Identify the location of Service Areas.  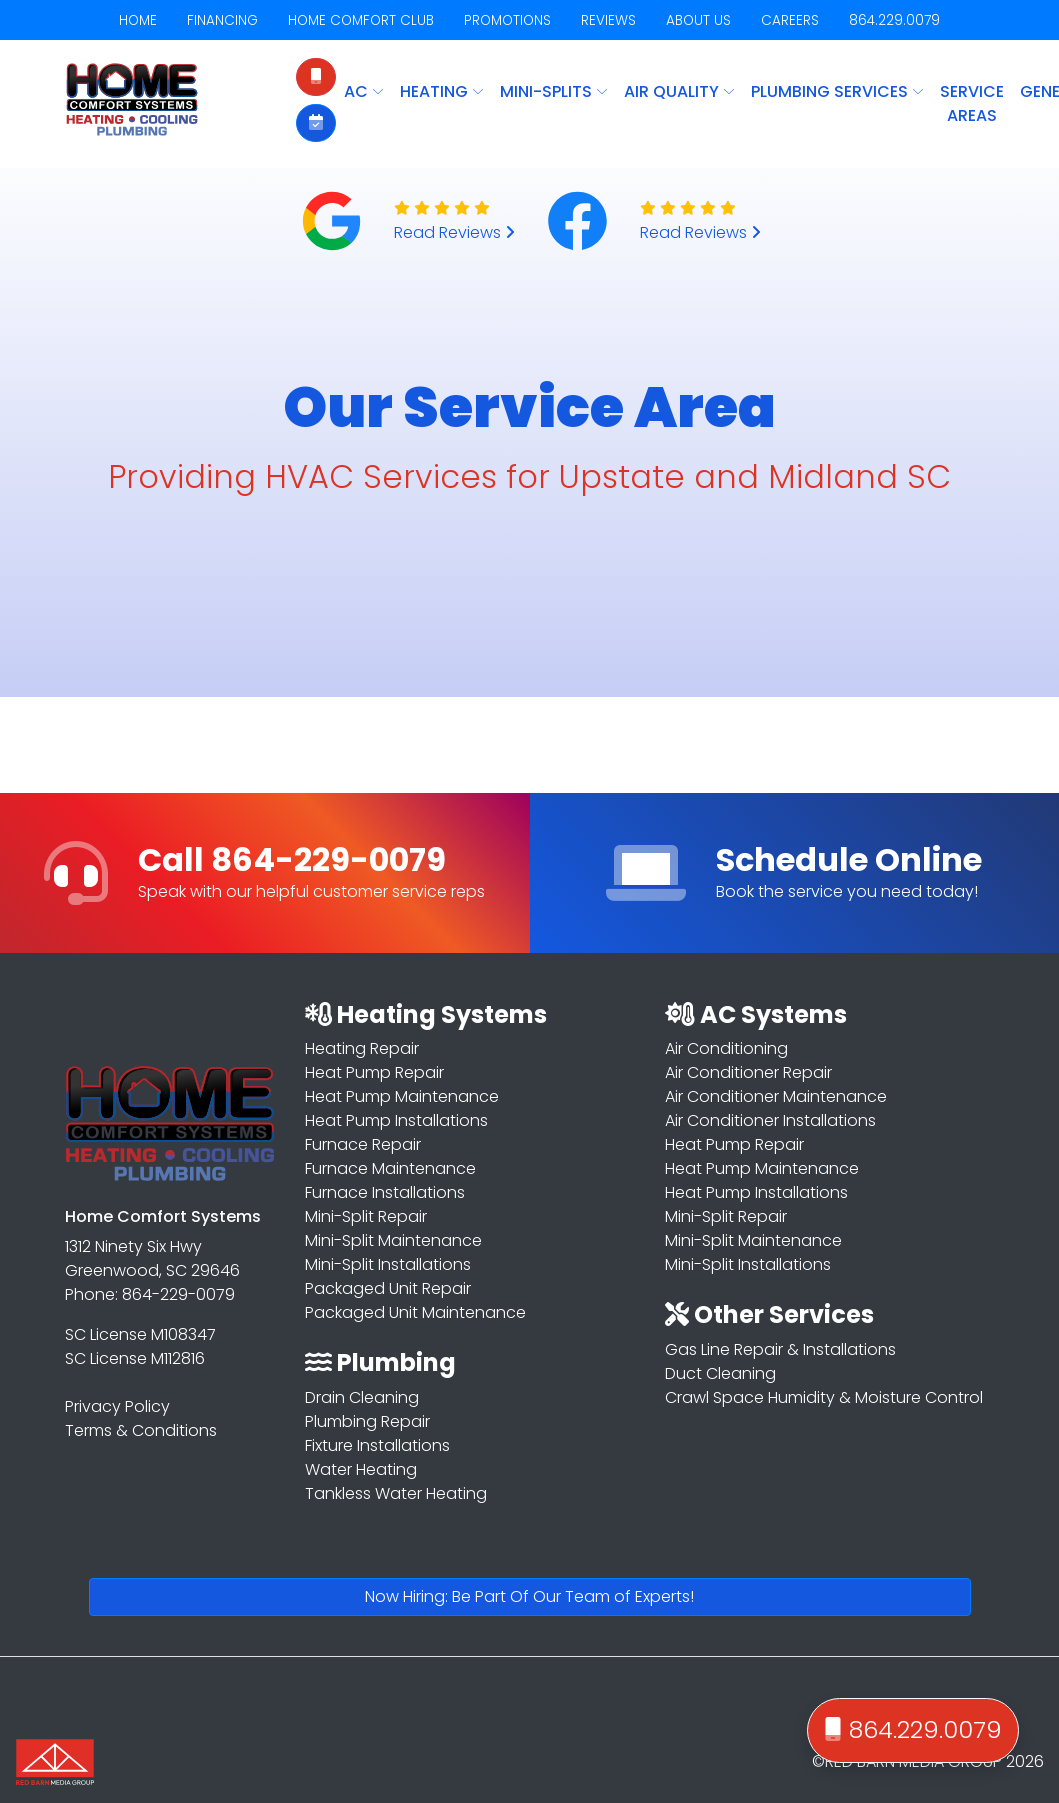
(972, 103).